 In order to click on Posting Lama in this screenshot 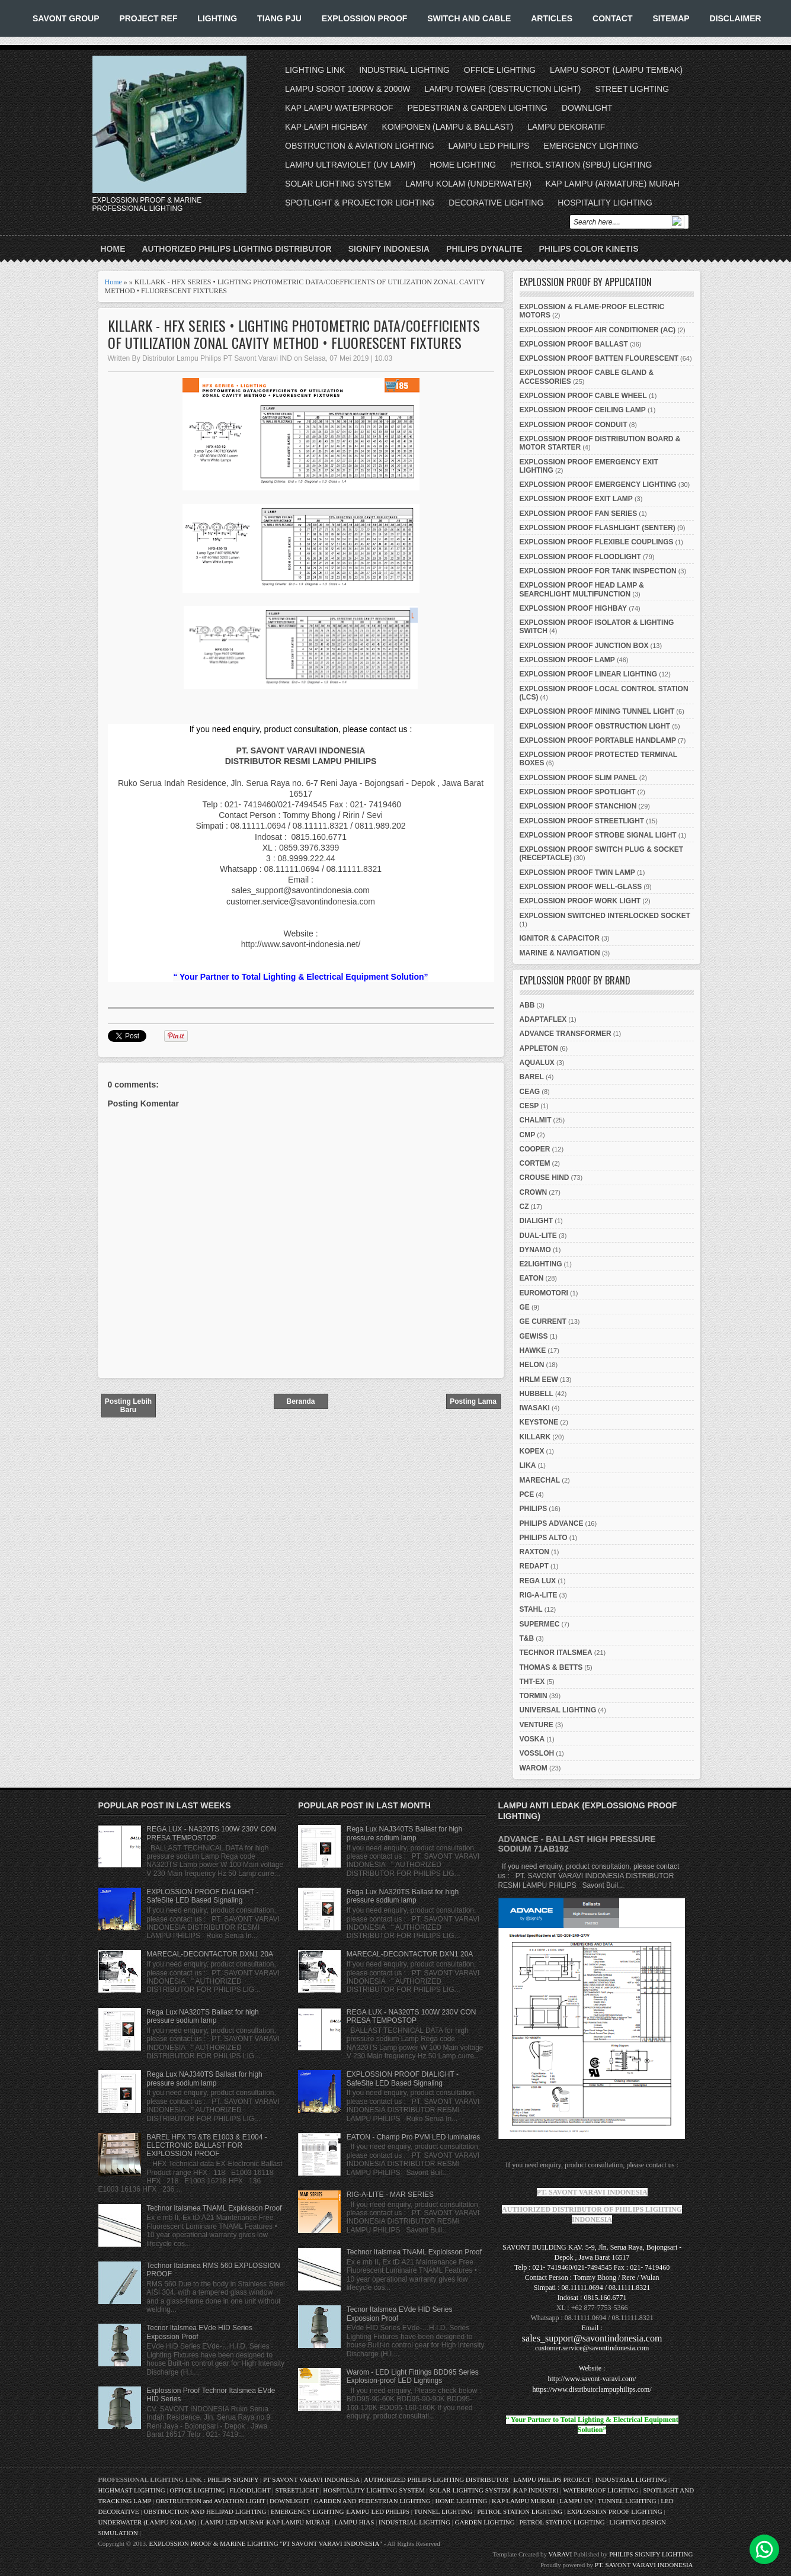, I will do `click(473, 1401)`.